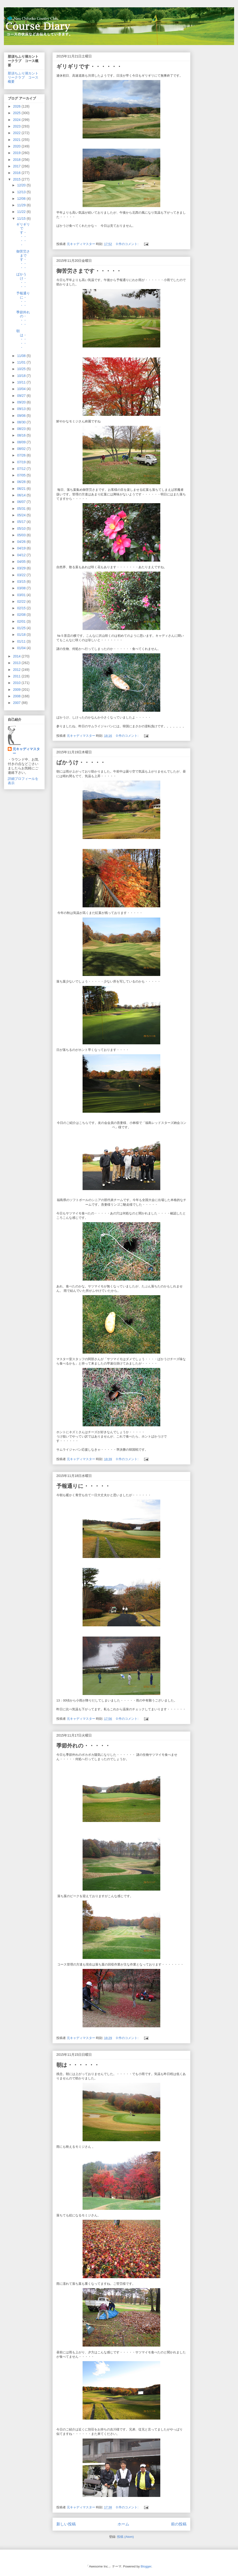 Image resolution: width=238 pixels, height=2576 pixels. What do you see at coordinates (17, 663) in the screenshot?
I see `2013` at bounding box center [17, 663].